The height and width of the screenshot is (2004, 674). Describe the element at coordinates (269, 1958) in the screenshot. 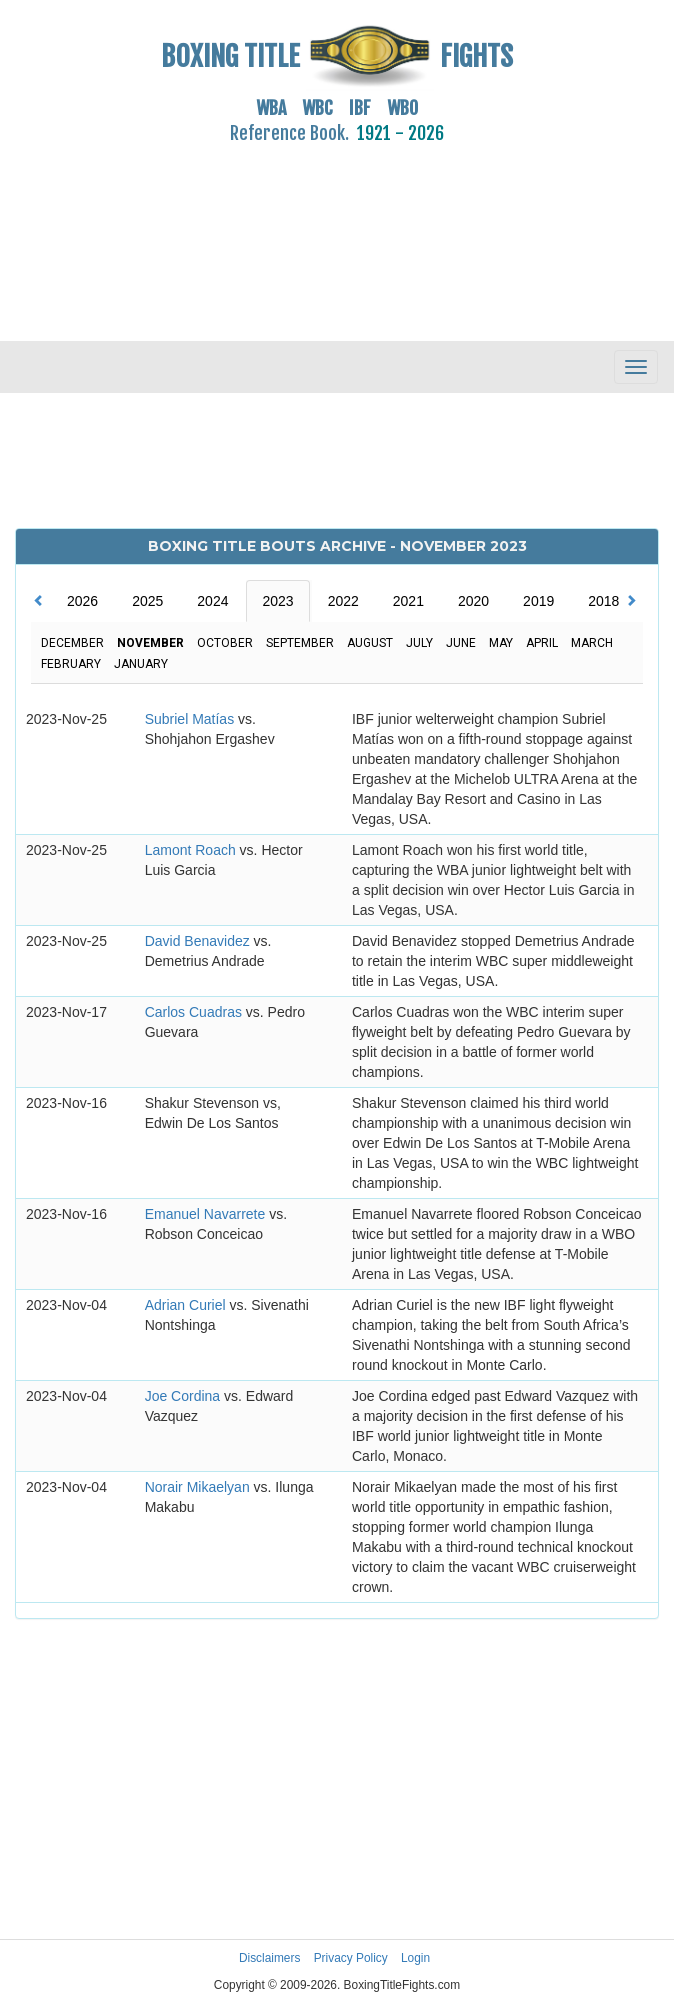

I see `Disclaimers` at that location.